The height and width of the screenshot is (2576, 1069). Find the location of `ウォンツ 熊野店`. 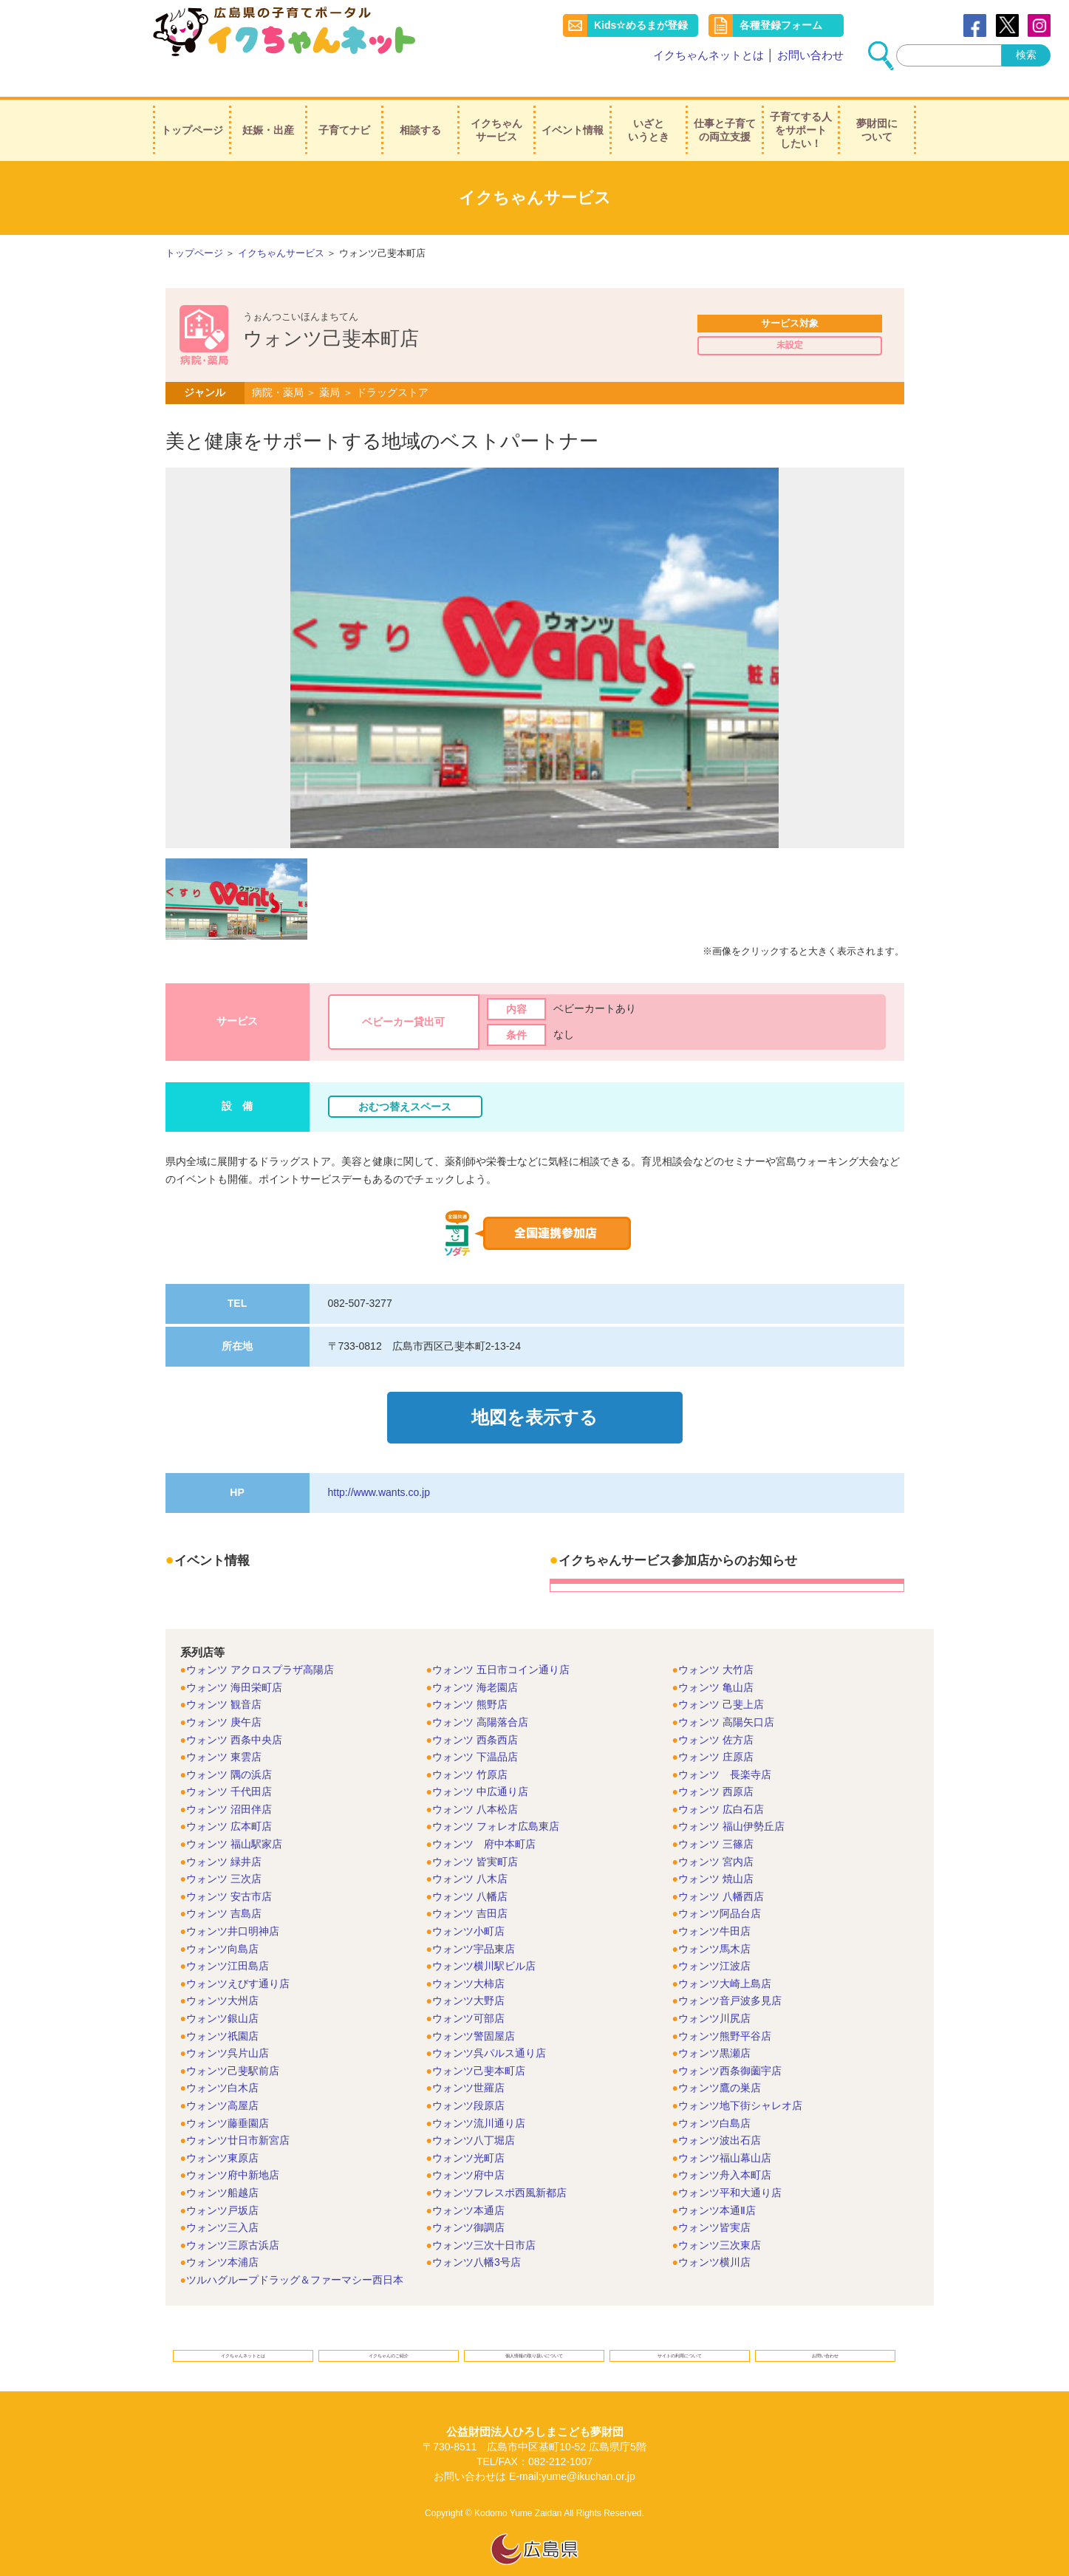

ウォンツ 熊野店 is located at coordinates (470, 1678).